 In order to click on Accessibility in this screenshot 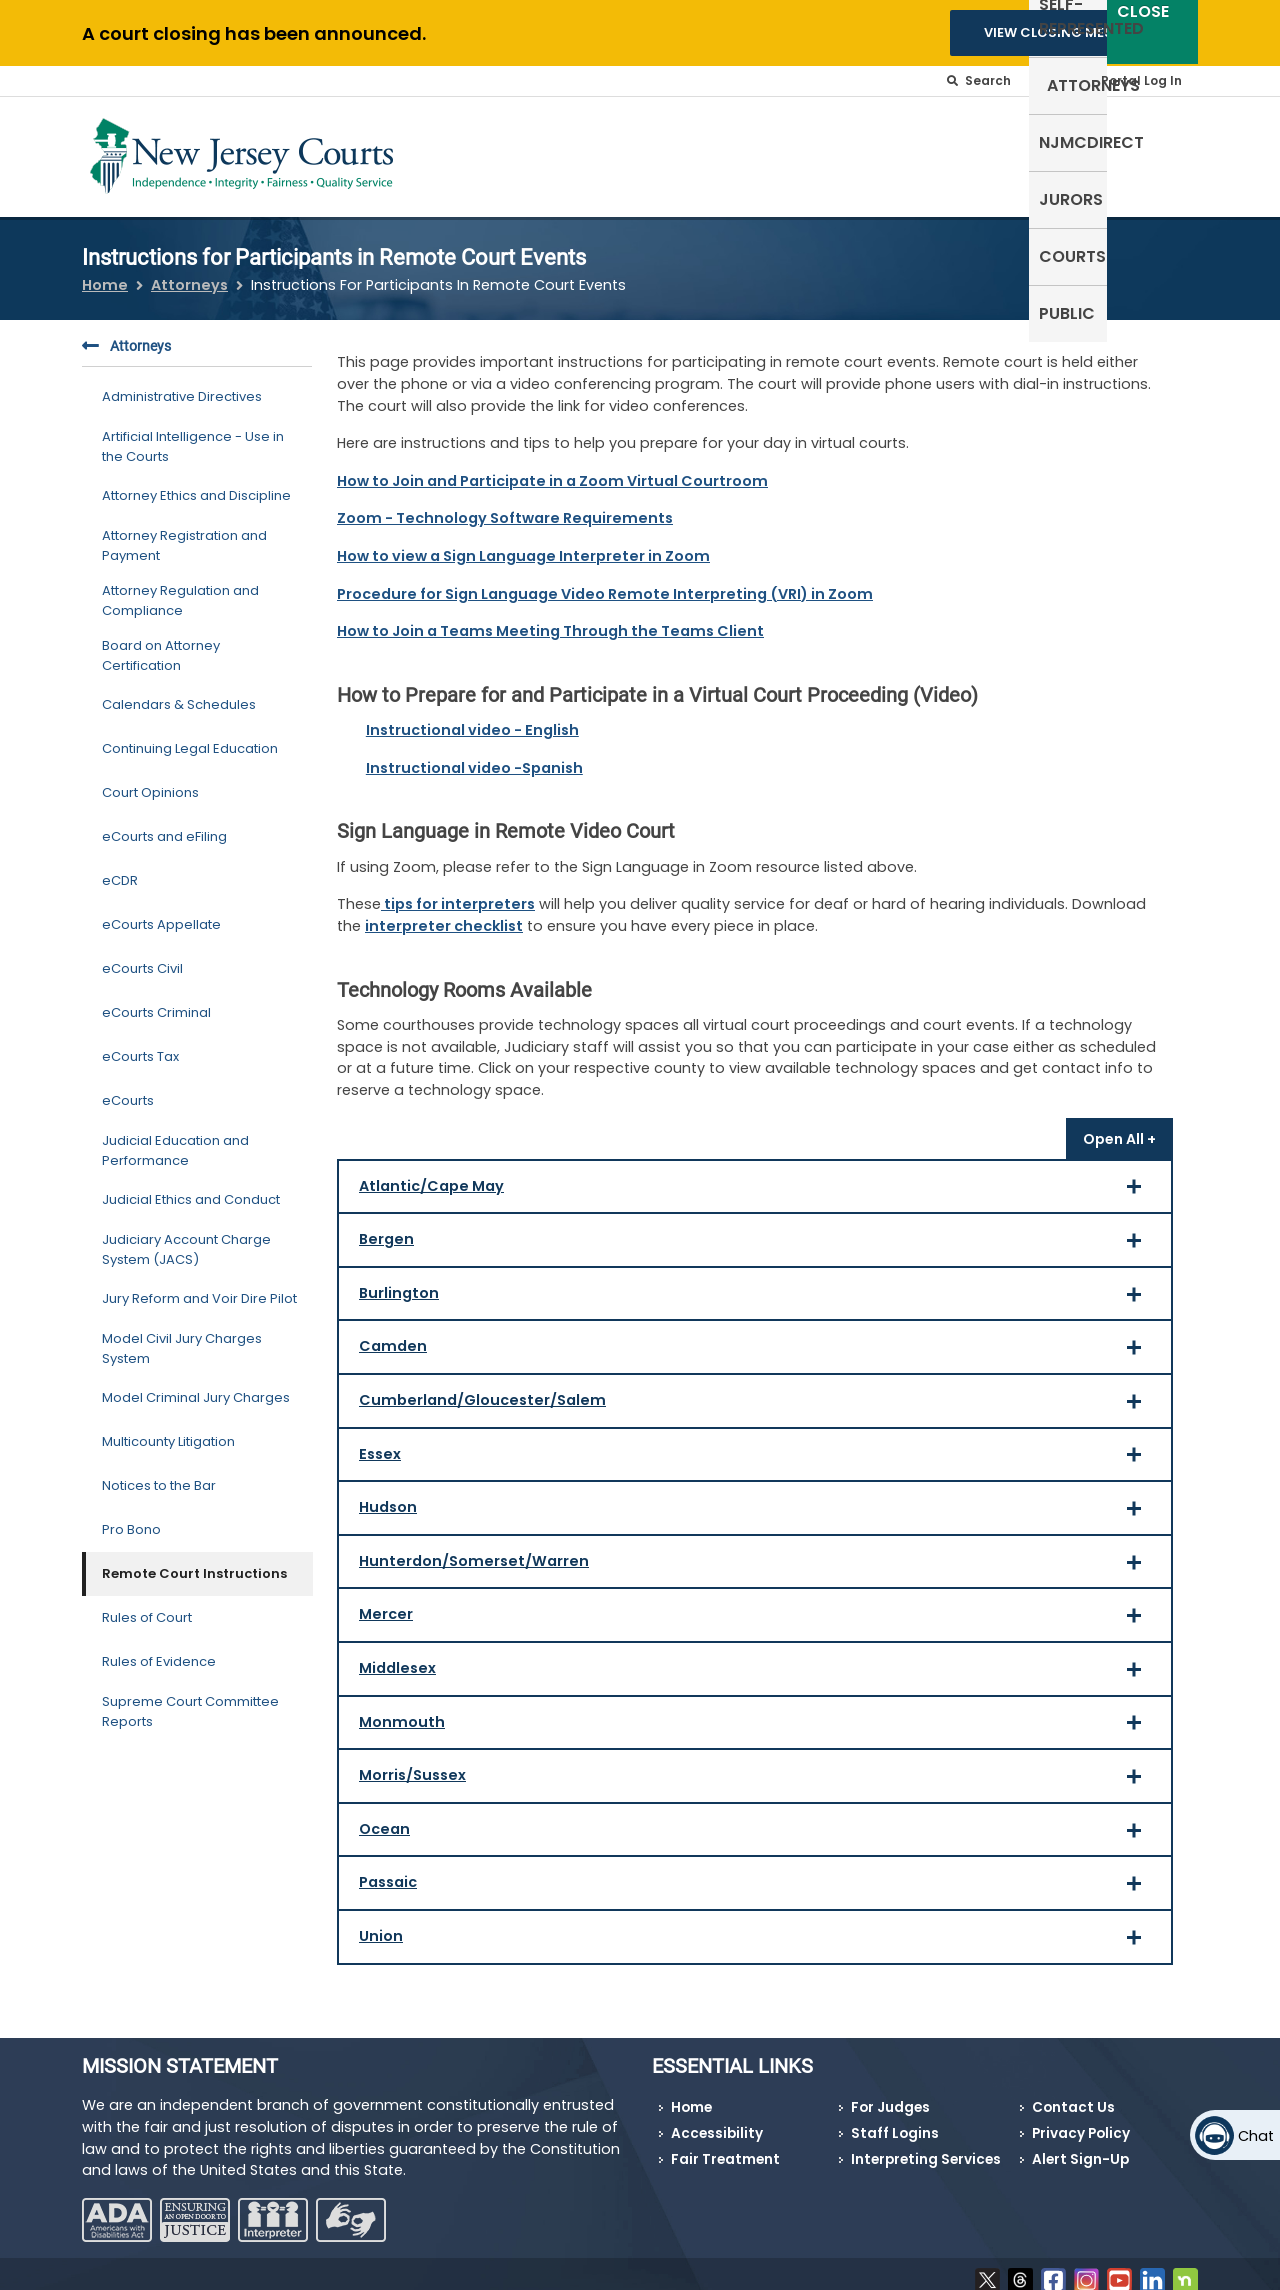, I will do `click(717, 2120)`.